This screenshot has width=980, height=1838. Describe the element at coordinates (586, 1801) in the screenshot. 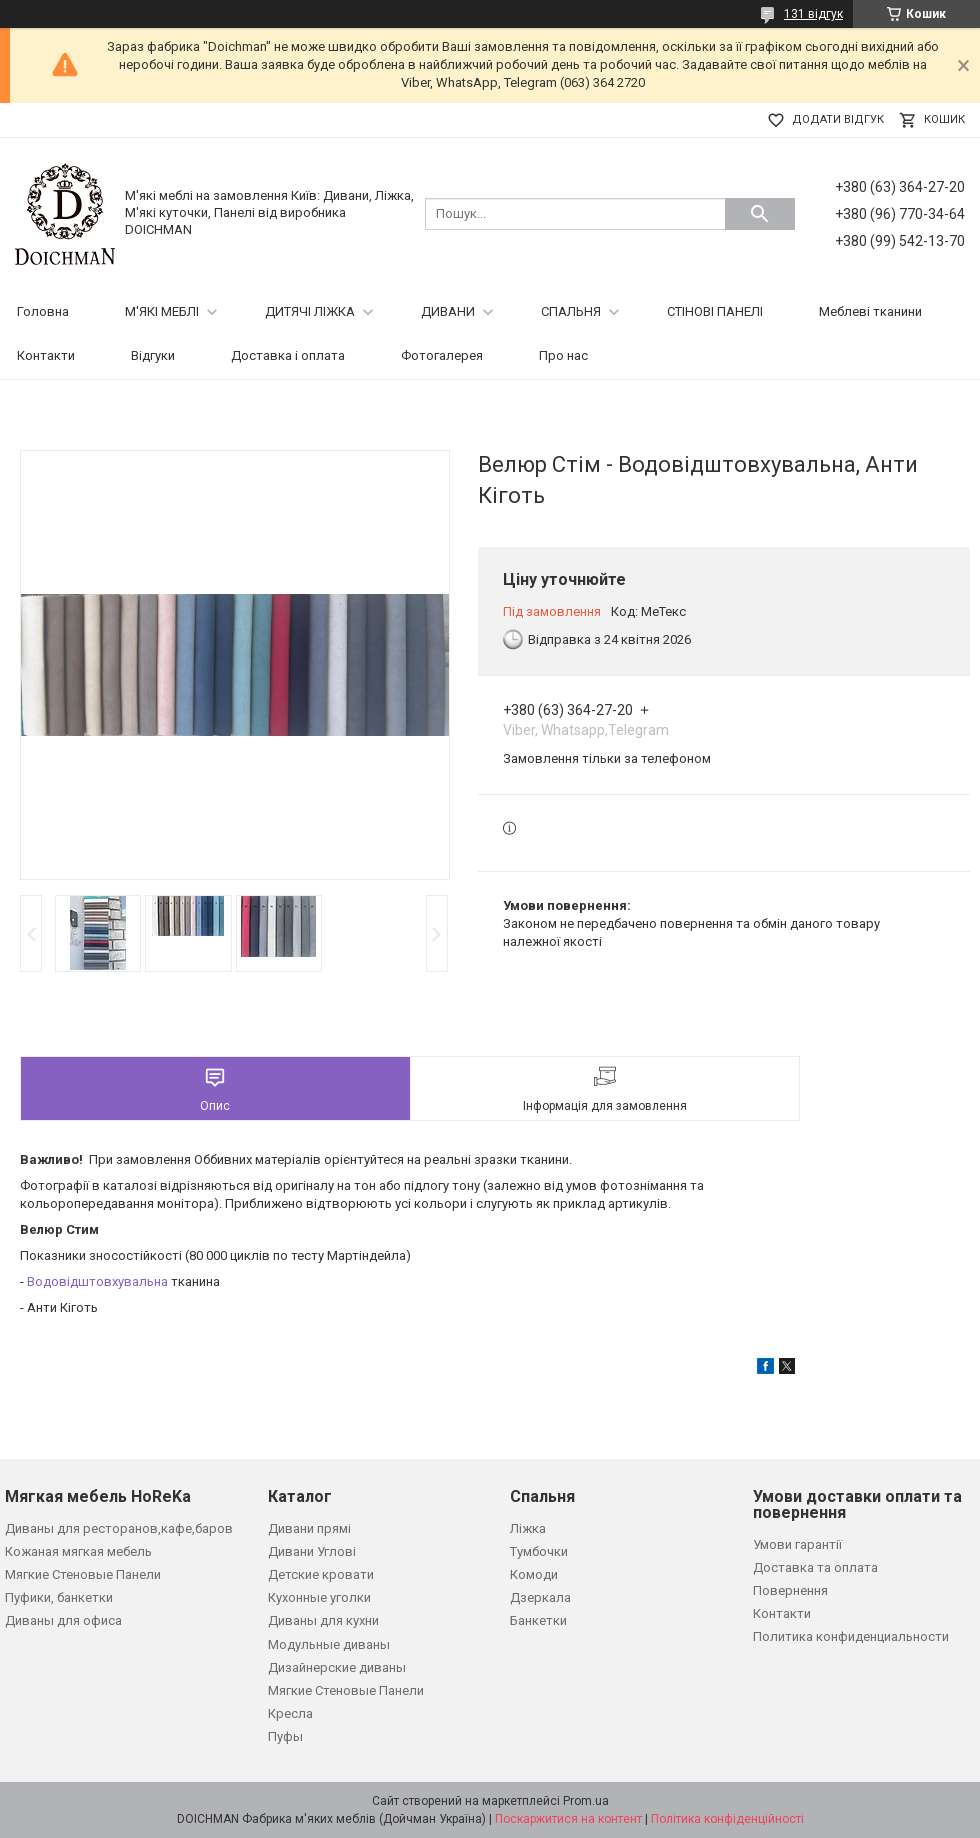

I see `Prom.ua` at that location.